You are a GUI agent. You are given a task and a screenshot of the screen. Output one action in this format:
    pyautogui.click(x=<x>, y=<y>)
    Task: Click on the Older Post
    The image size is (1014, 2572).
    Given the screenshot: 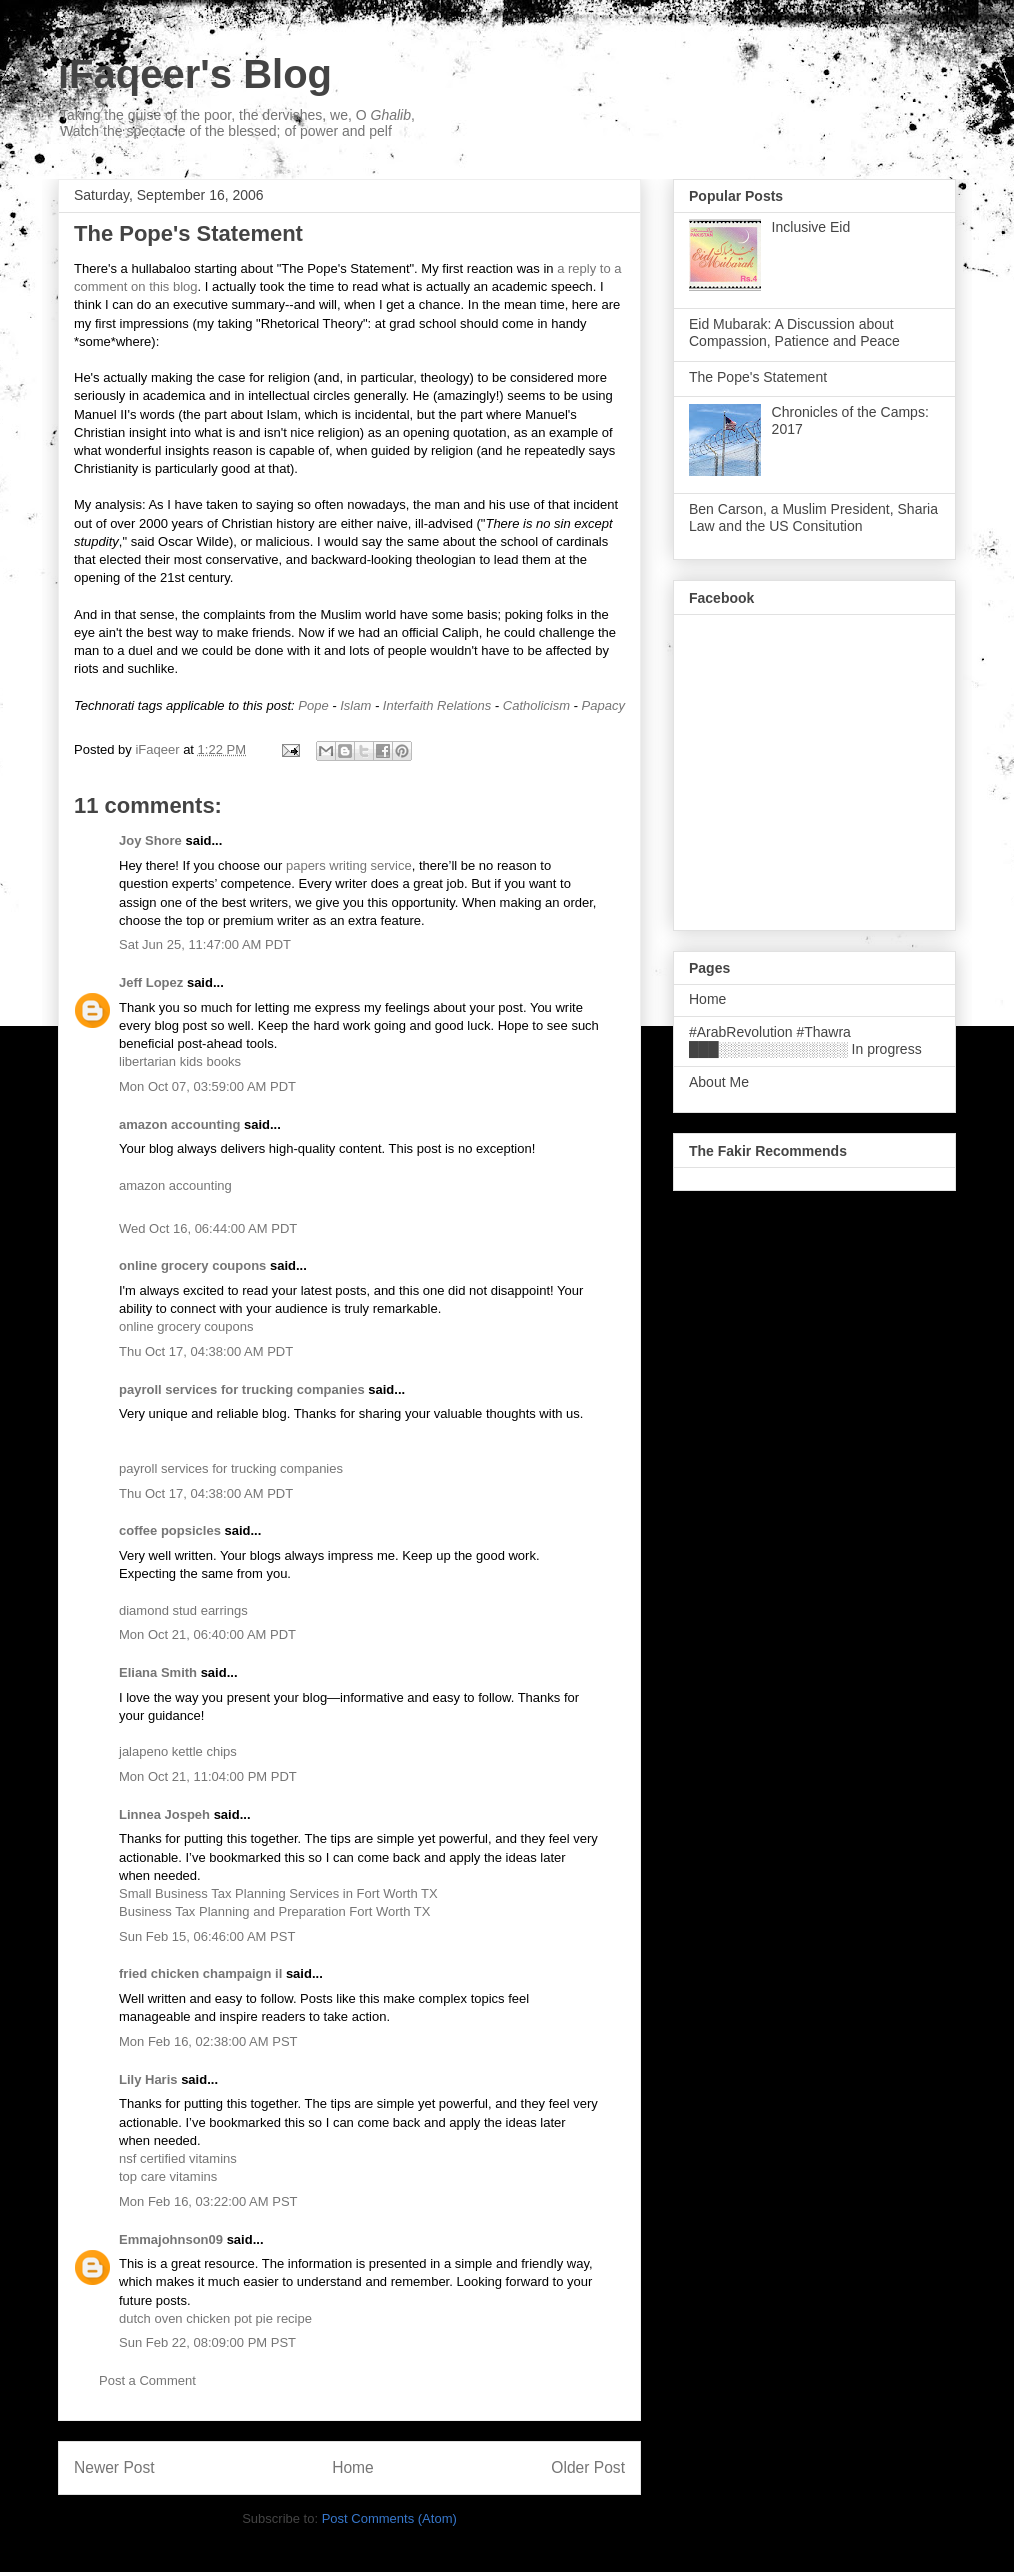 What is the action you would take?
    pyautogui.click(x=588, y=2467)
    